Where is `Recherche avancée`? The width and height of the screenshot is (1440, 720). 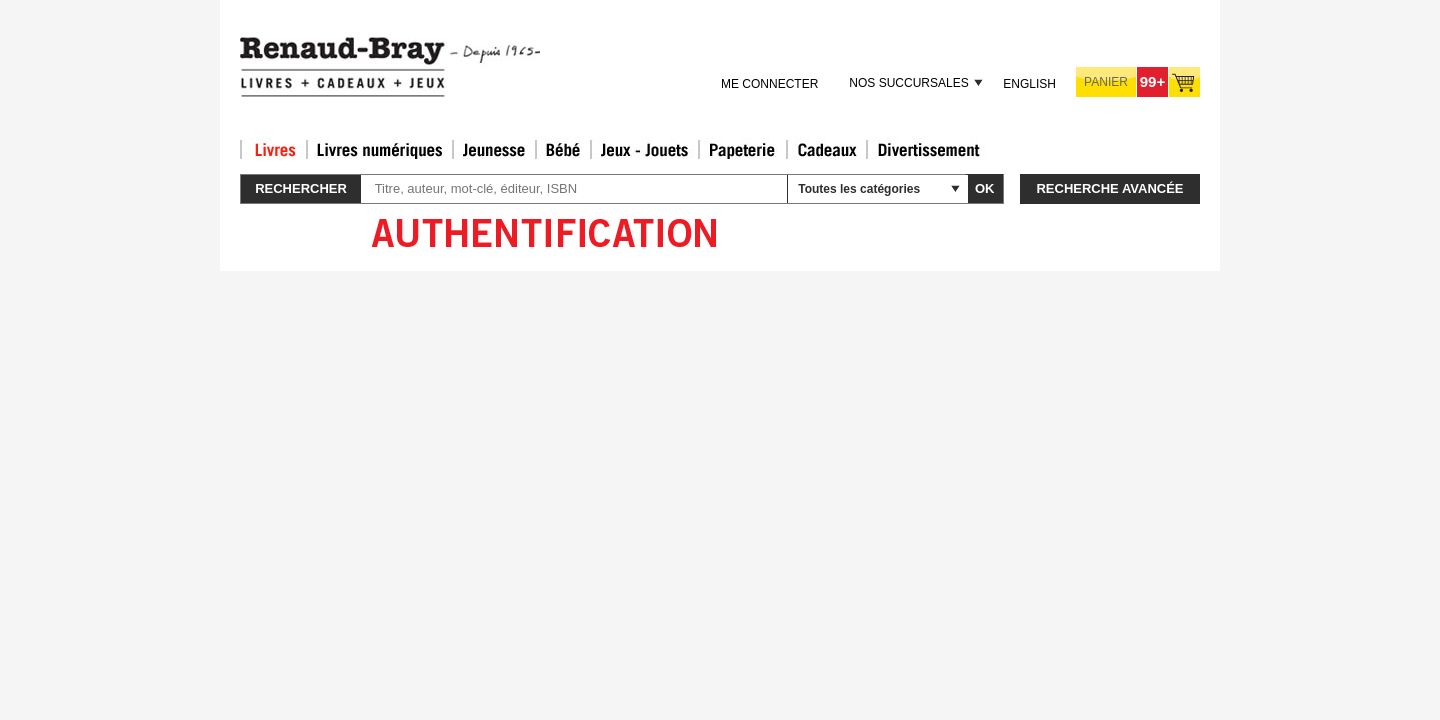
Recherche avancée is located at coordinates (1109, 188).